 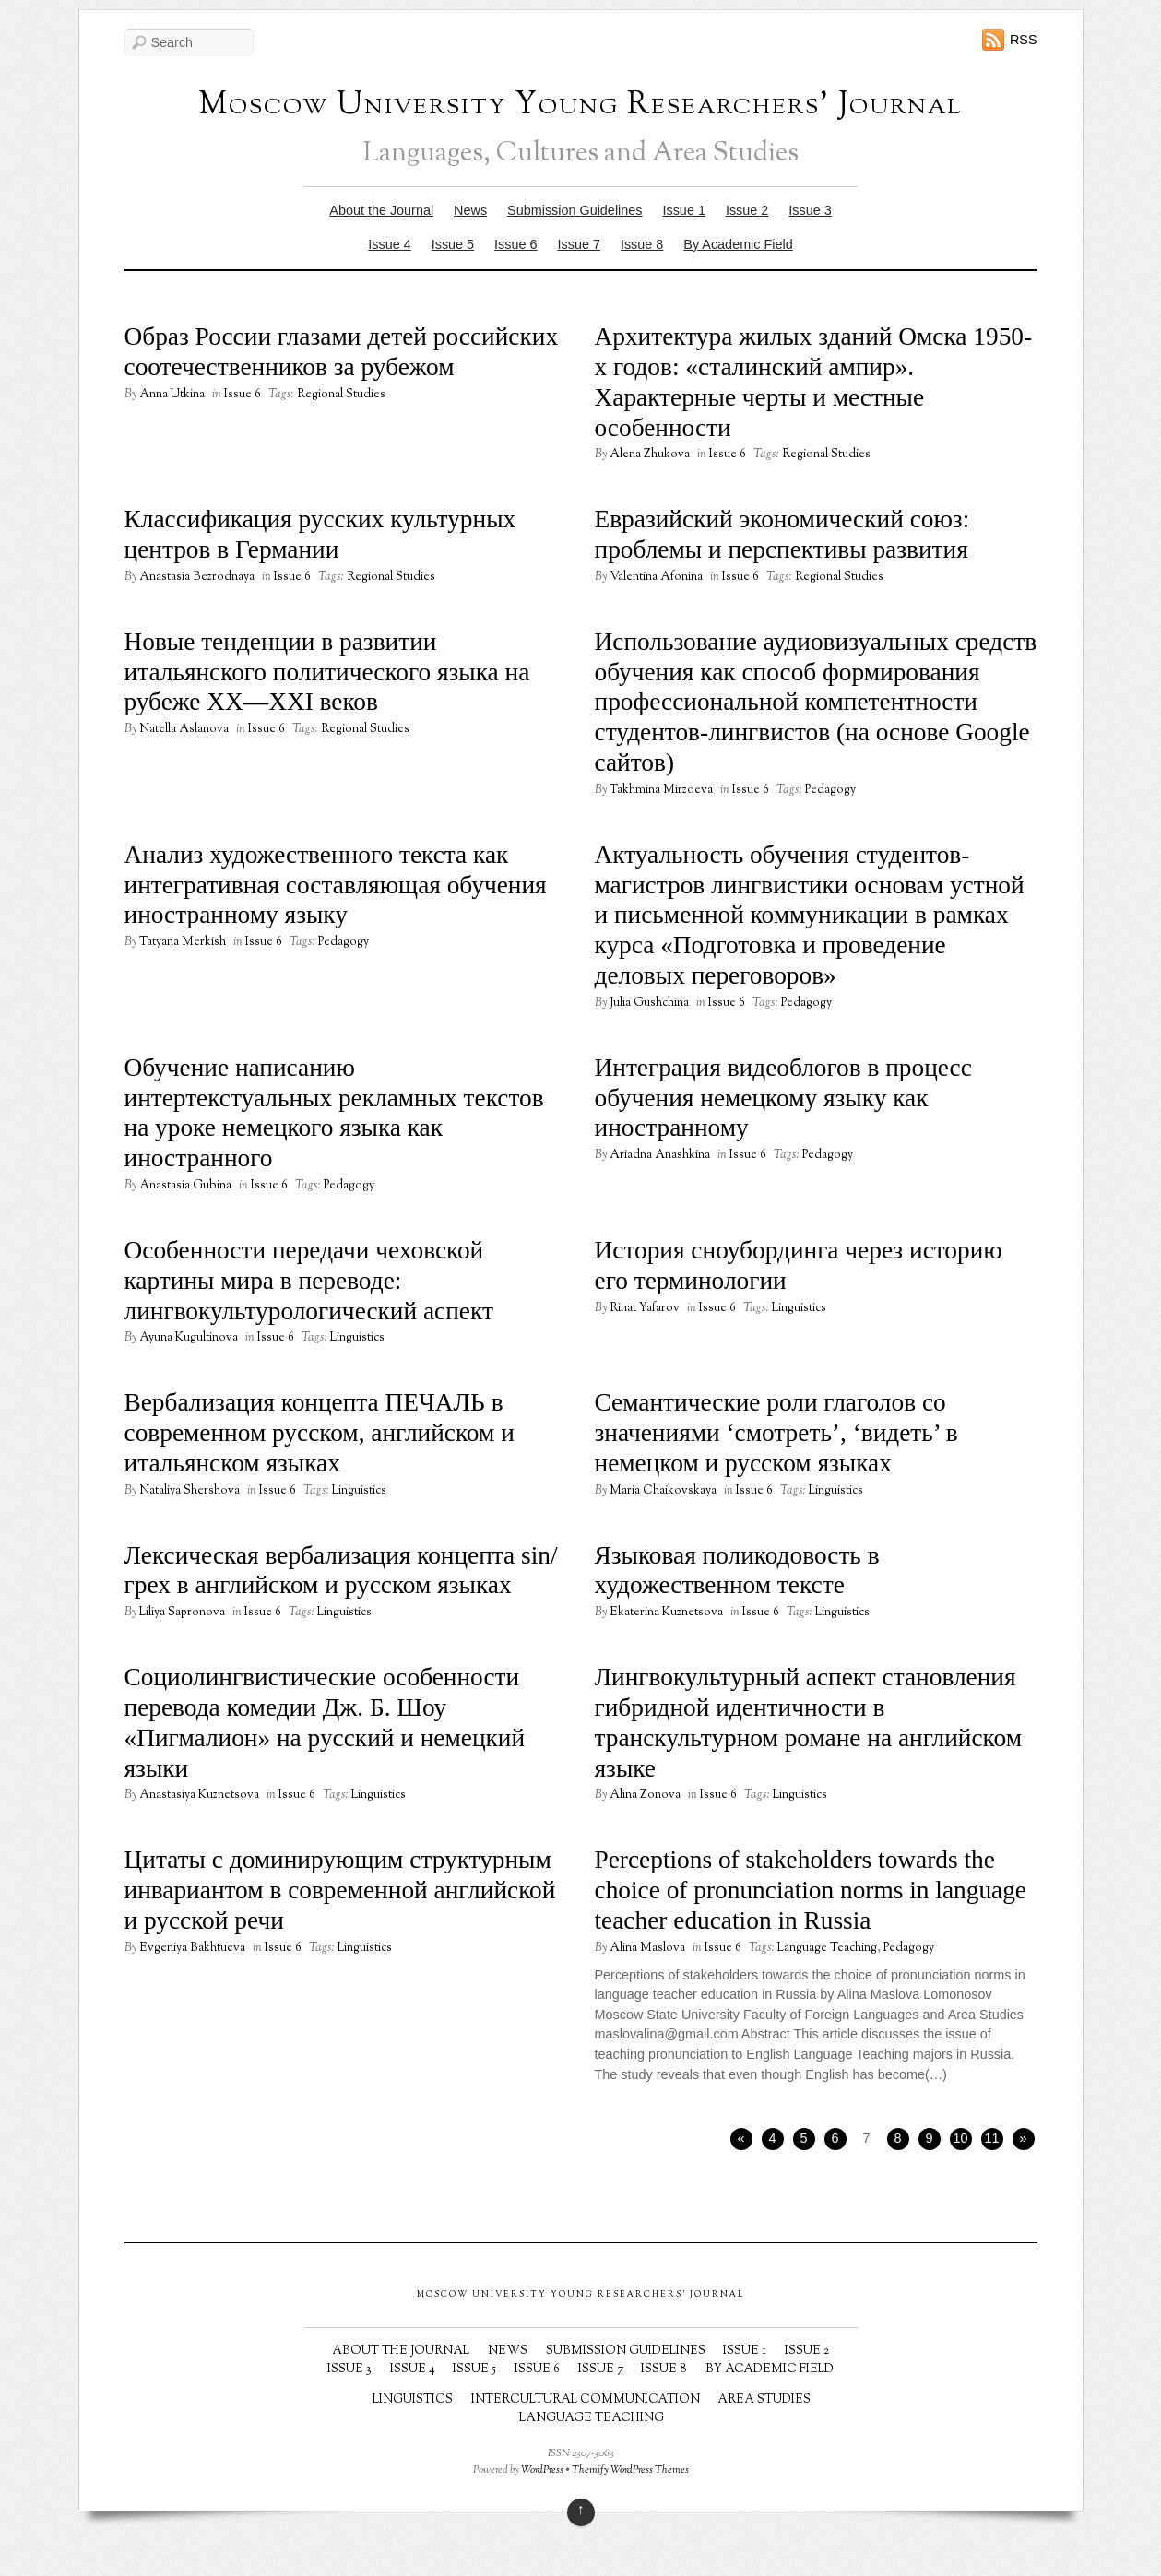 What do you see at coordinates (783, 1098) in the screenshot?
I see `Интеграция видеоблогов в процесс обучения немецкому языку как иностранному` at bounding box center [783, 1098].